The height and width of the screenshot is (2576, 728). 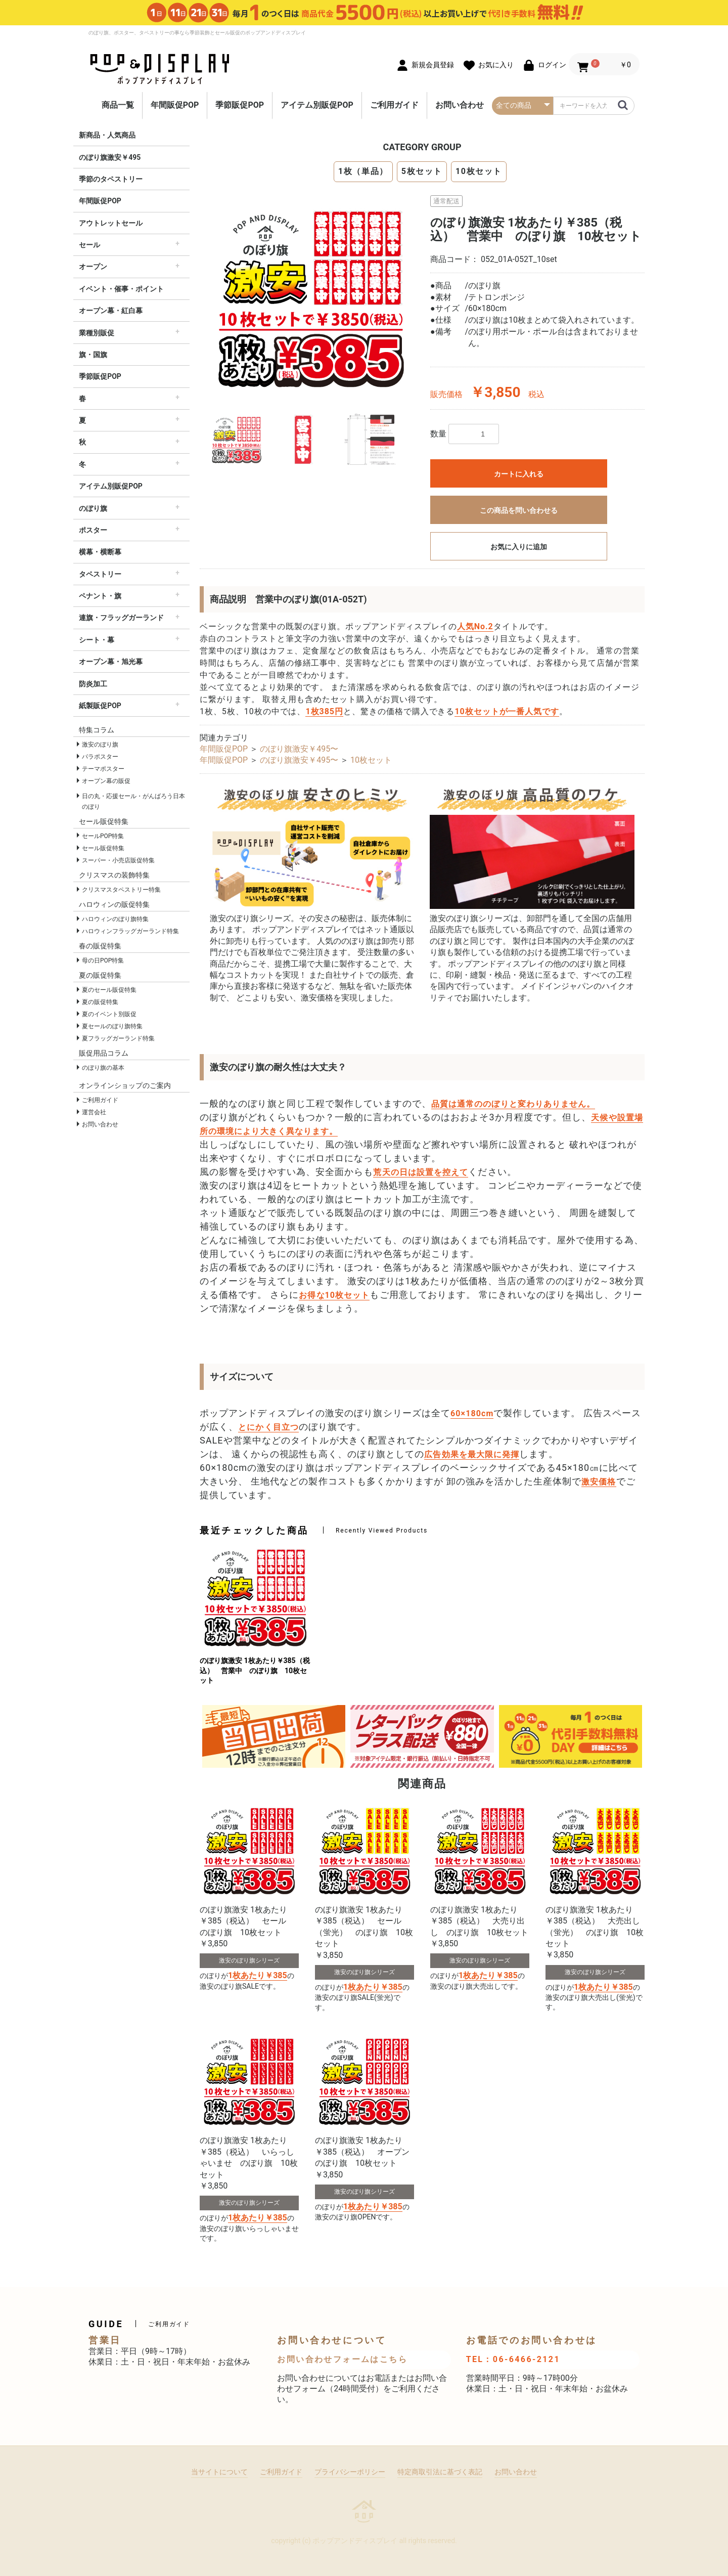 I want to click on ペナント・旗, so click(x=100, y=596).